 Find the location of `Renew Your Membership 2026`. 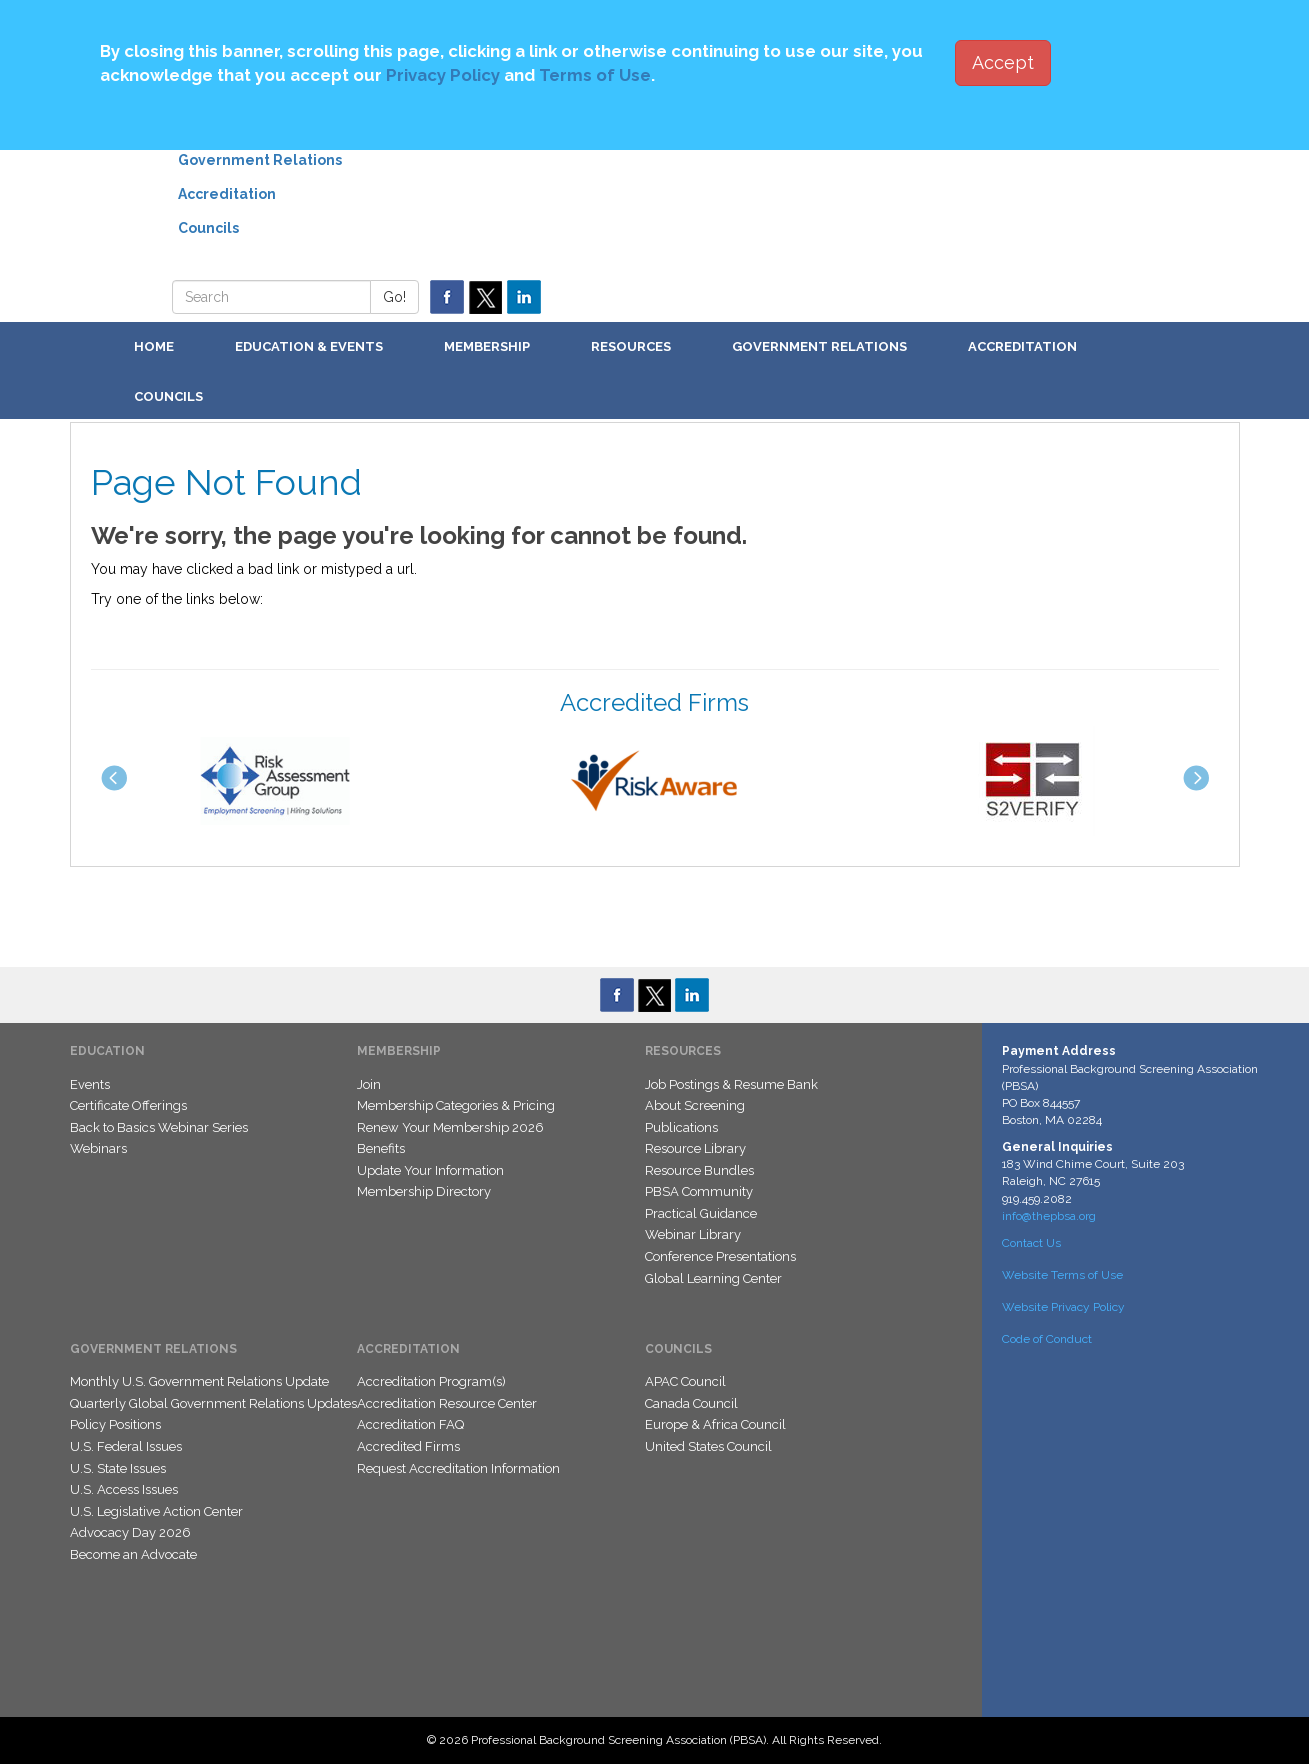

Renew Your Membership 2026 is located at coordinates (450, 1127).